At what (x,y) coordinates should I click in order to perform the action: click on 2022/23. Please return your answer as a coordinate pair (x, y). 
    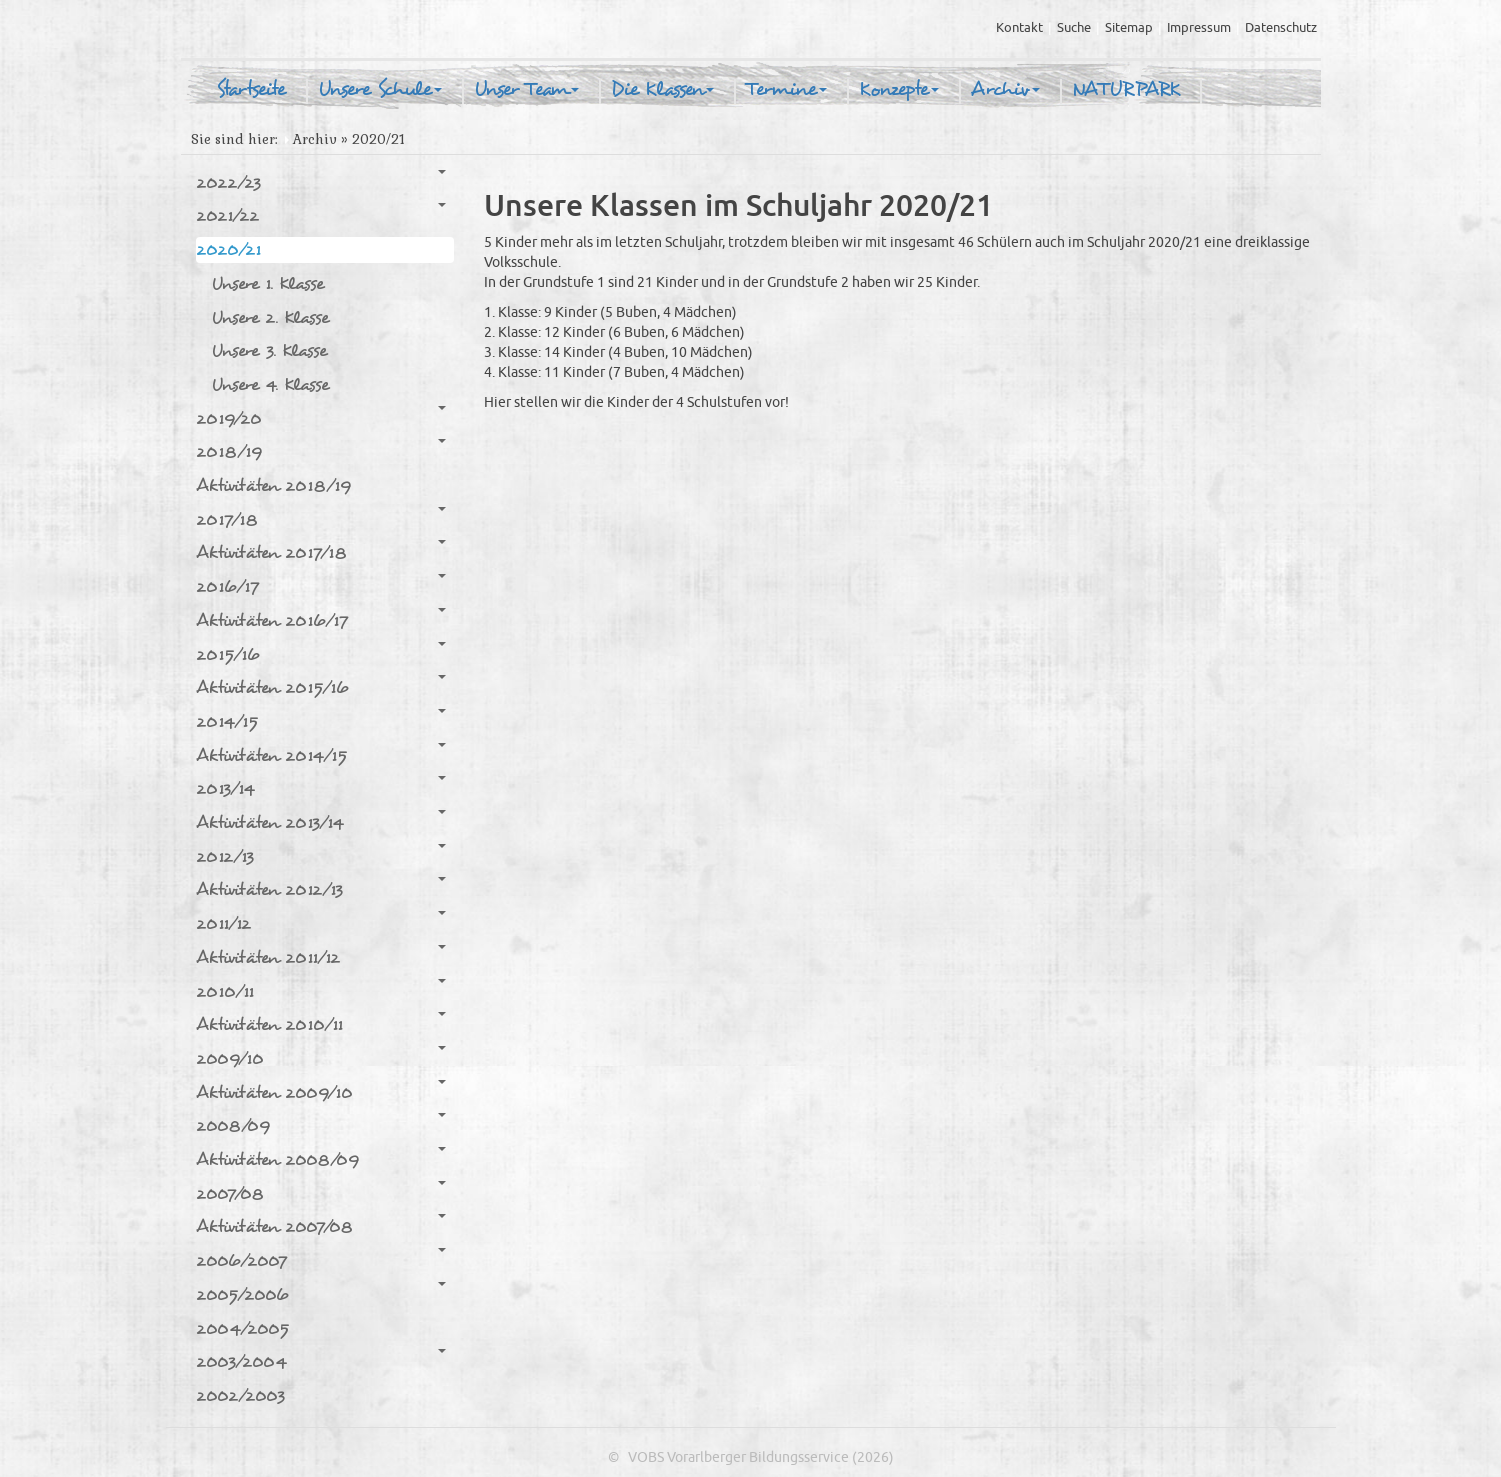
    Looking at the image, I should click on (321, 182).